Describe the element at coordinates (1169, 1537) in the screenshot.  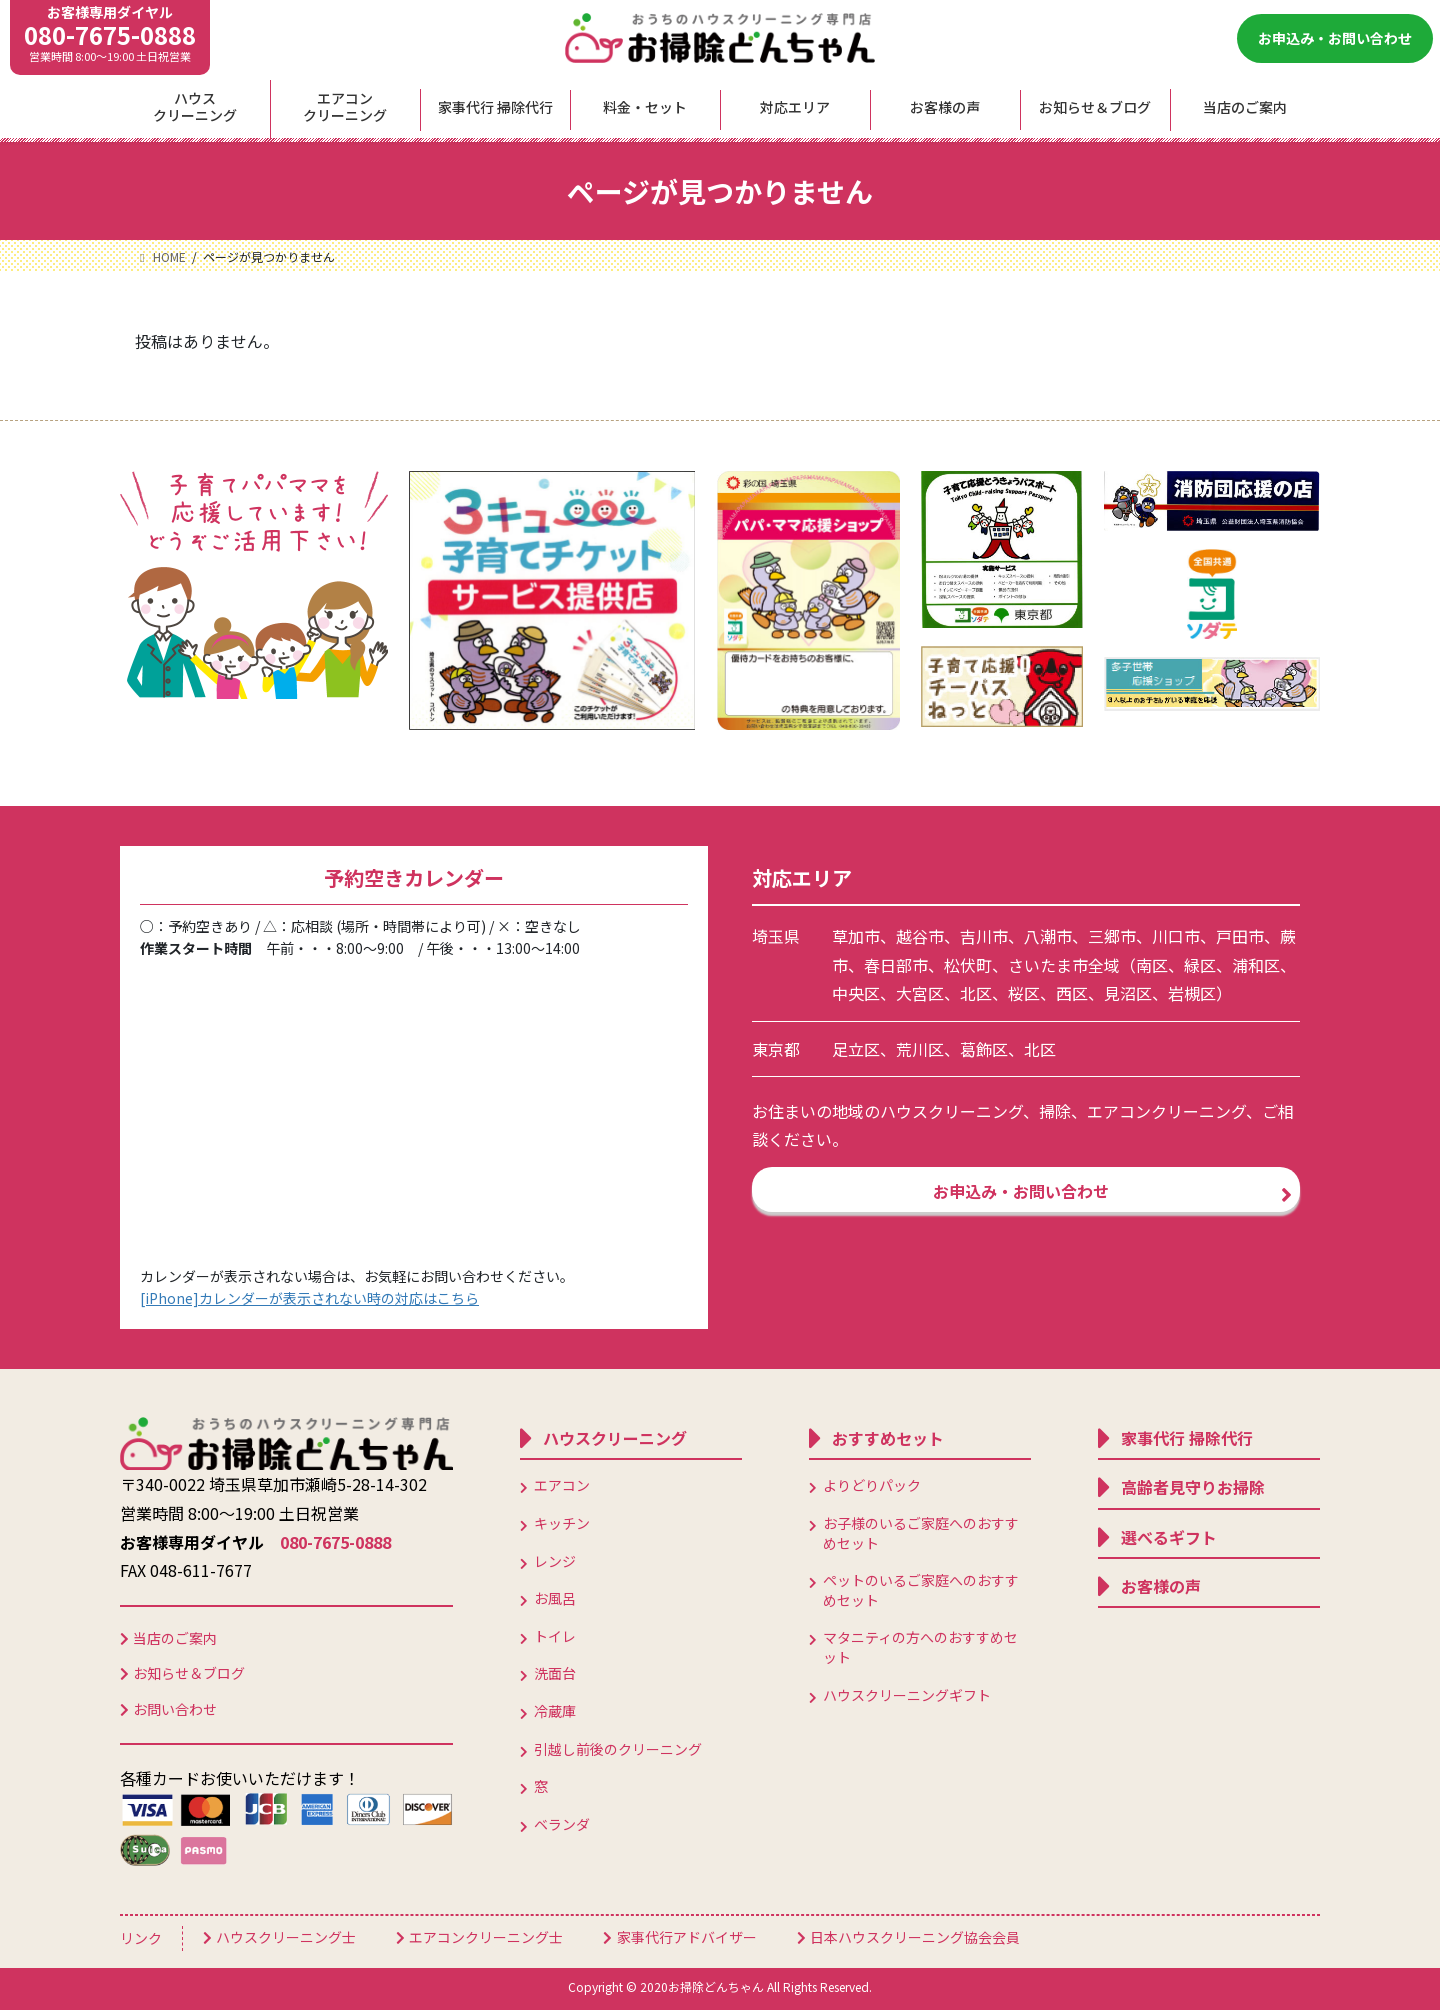
I see `選べるギフト` at that location.